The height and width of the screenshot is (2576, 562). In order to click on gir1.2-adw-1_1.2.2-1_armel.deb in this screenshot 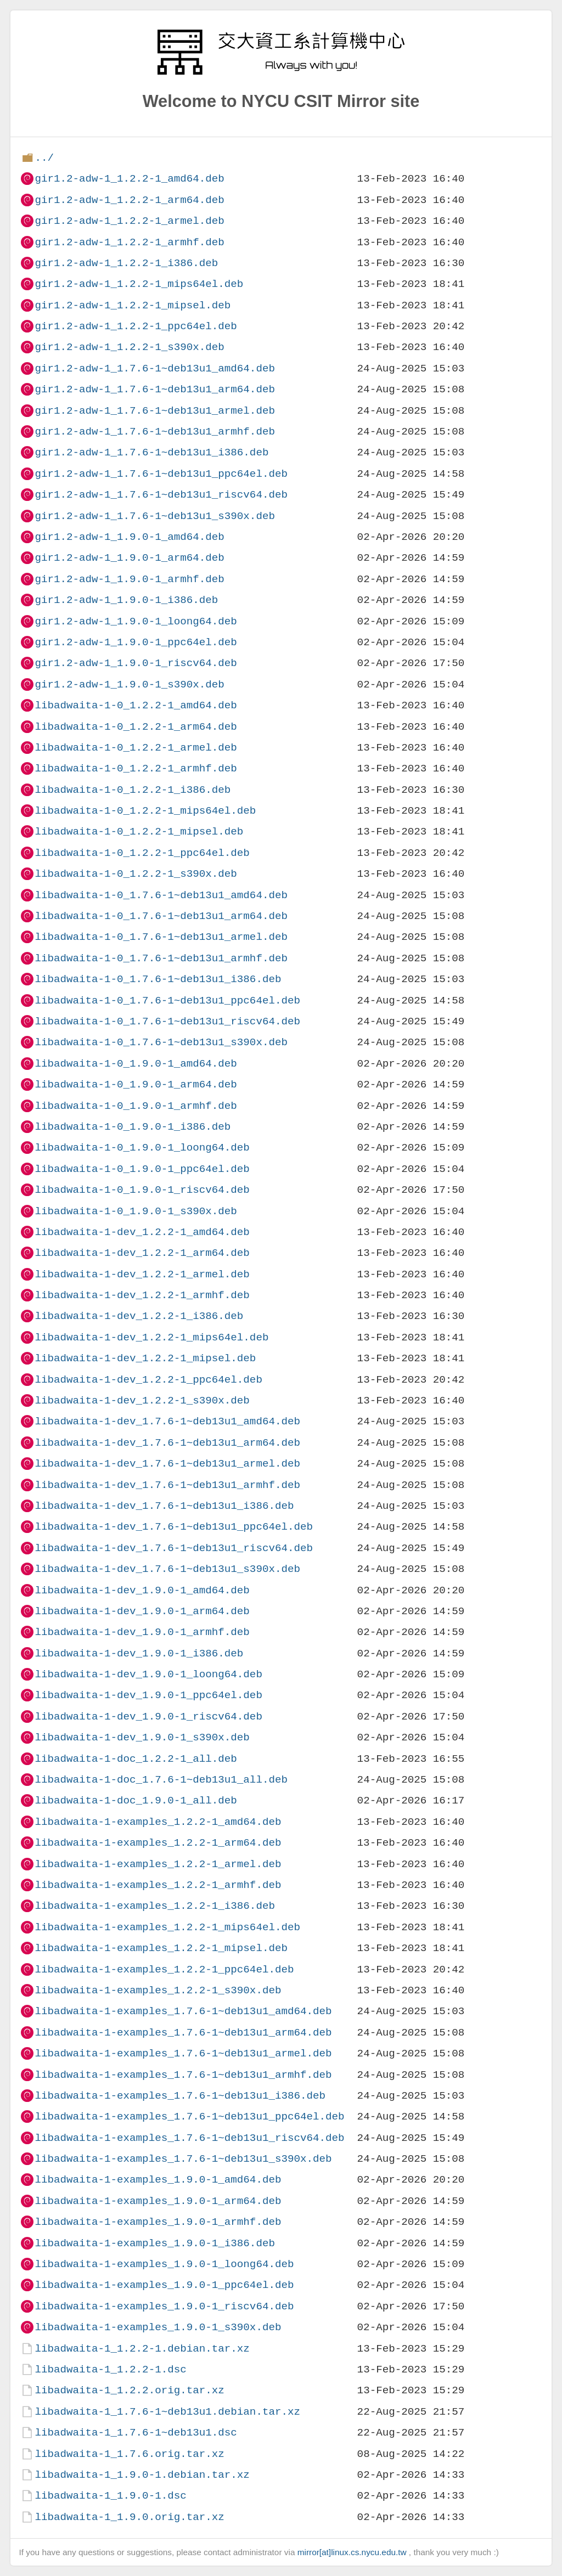, I will do `click(129, 220)`.